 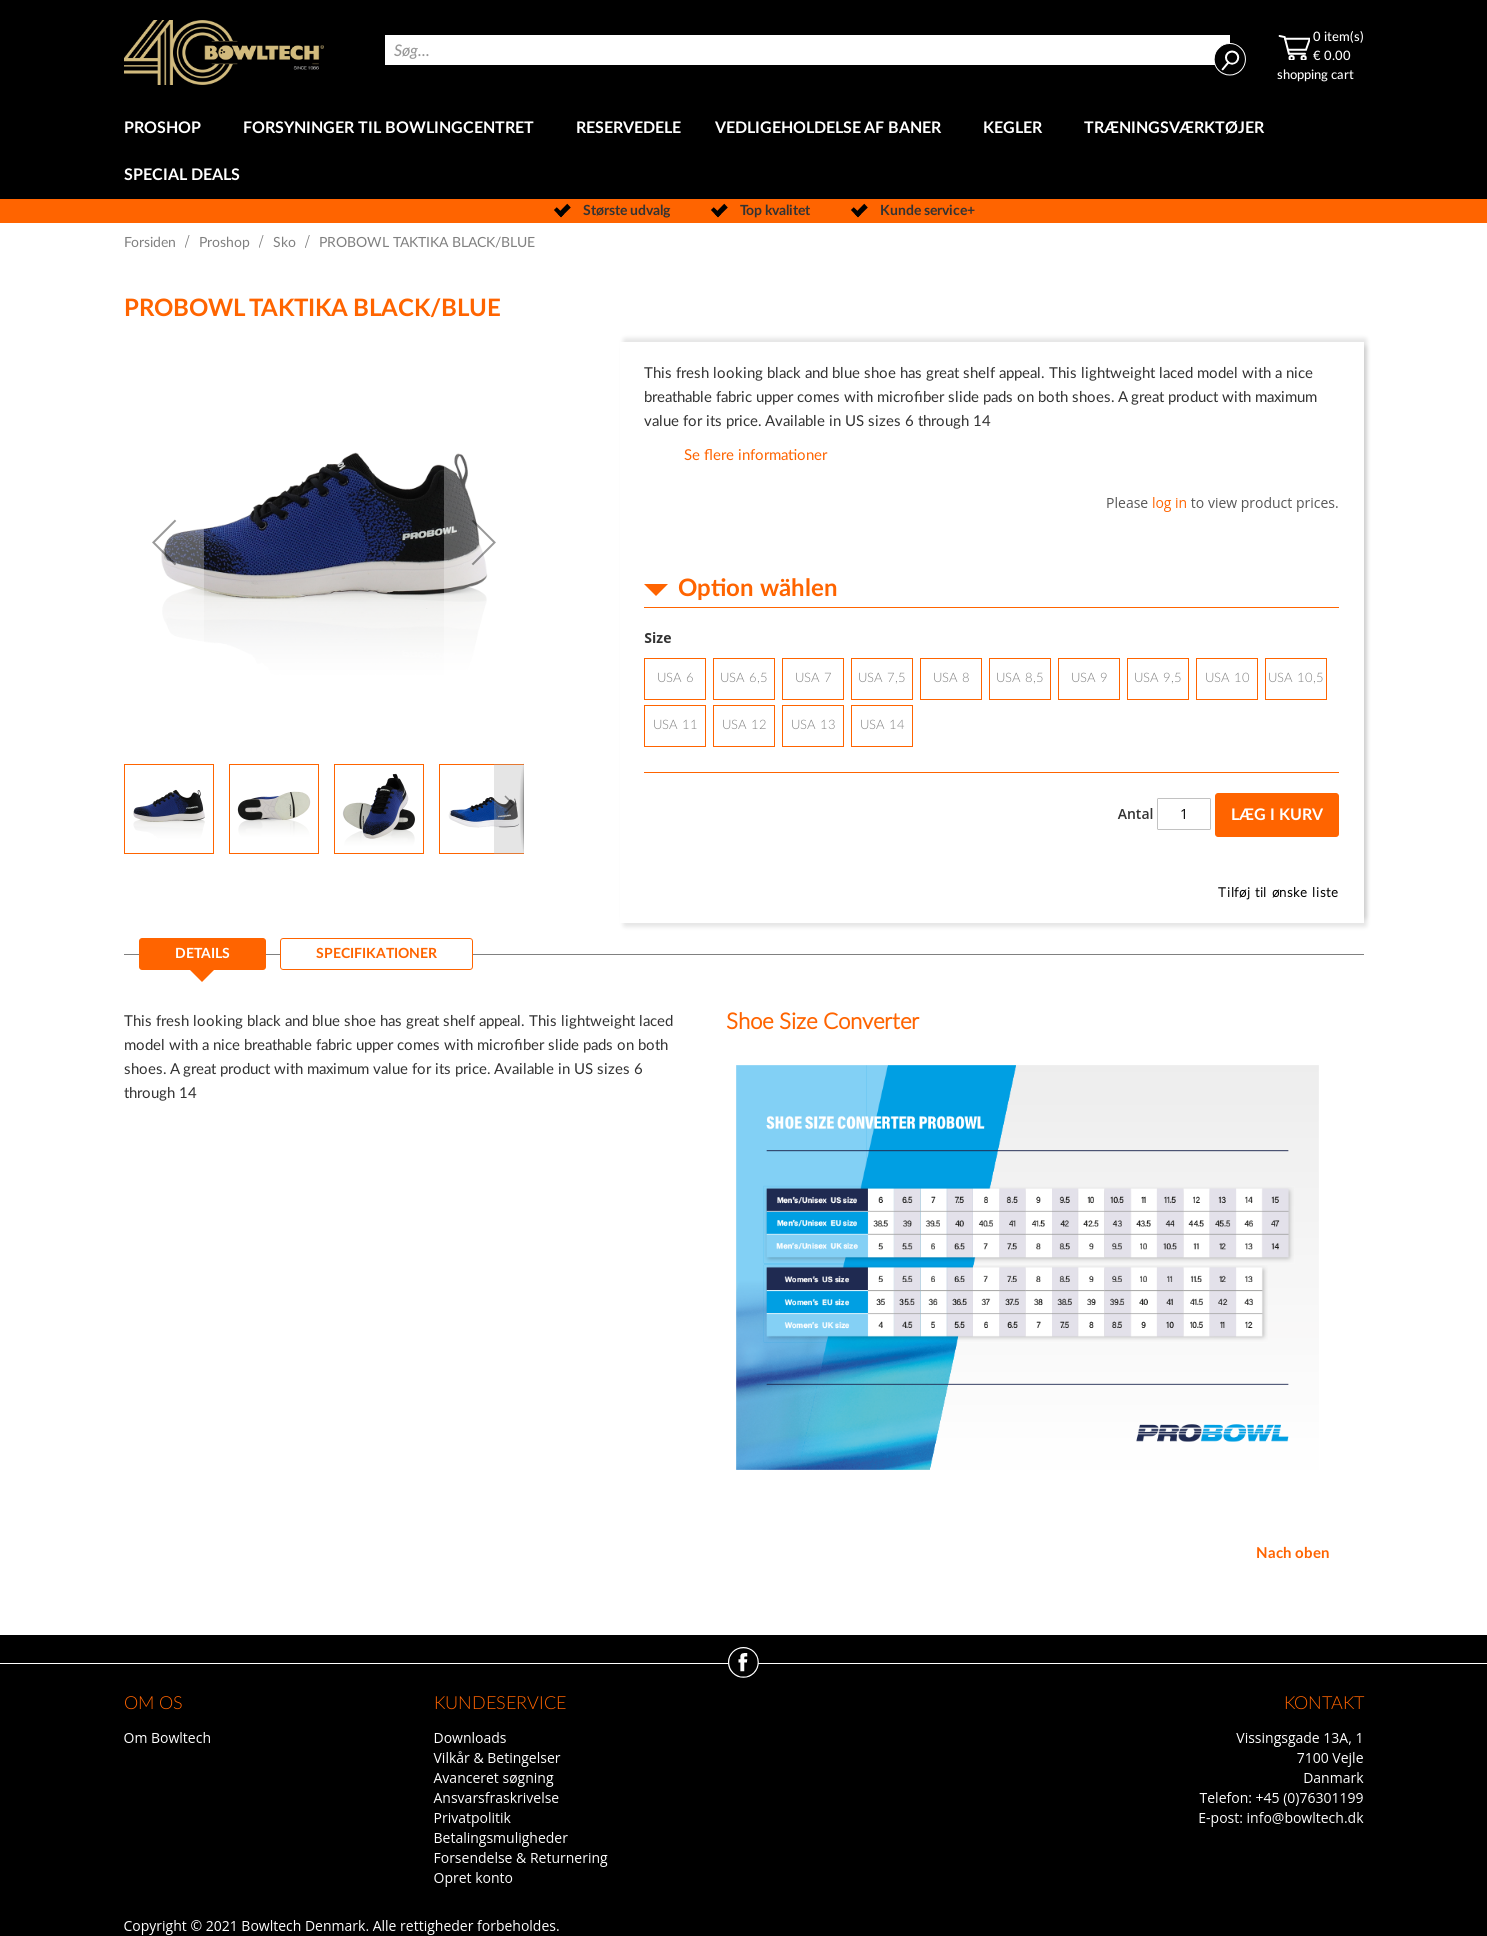 What do you see at coordinates (744, 152) in the screenshot?
I see `[menu]` at bounding box center [744, 152].